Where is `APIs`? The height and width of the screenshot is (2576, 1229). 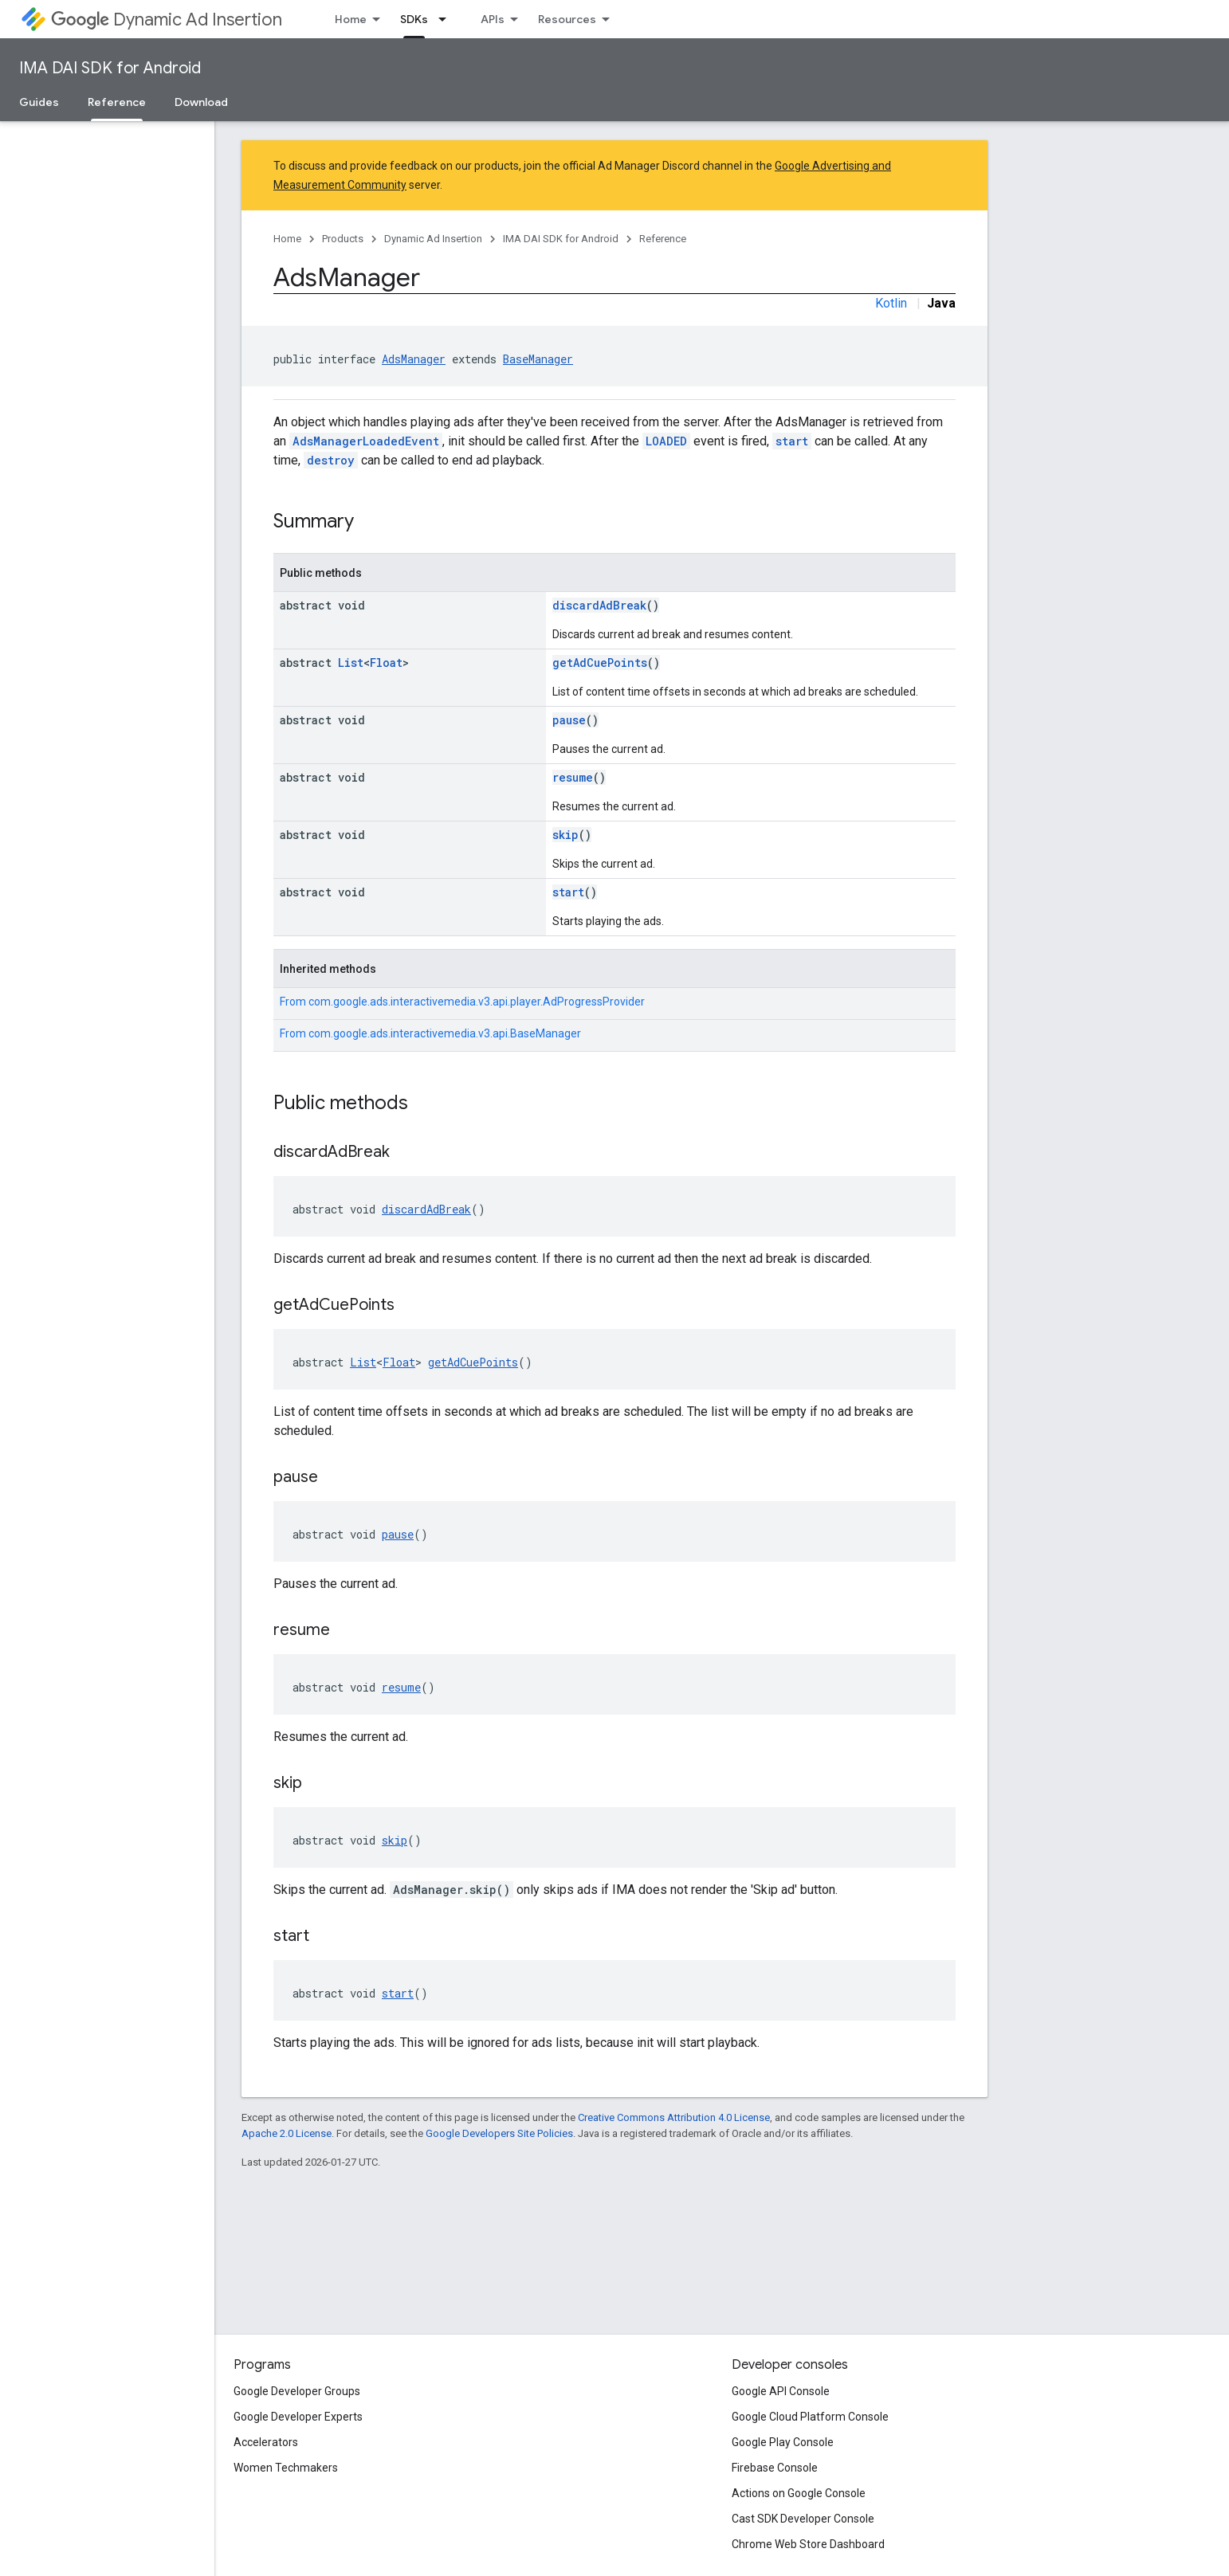 APIs is located at coordinates (493, 19).